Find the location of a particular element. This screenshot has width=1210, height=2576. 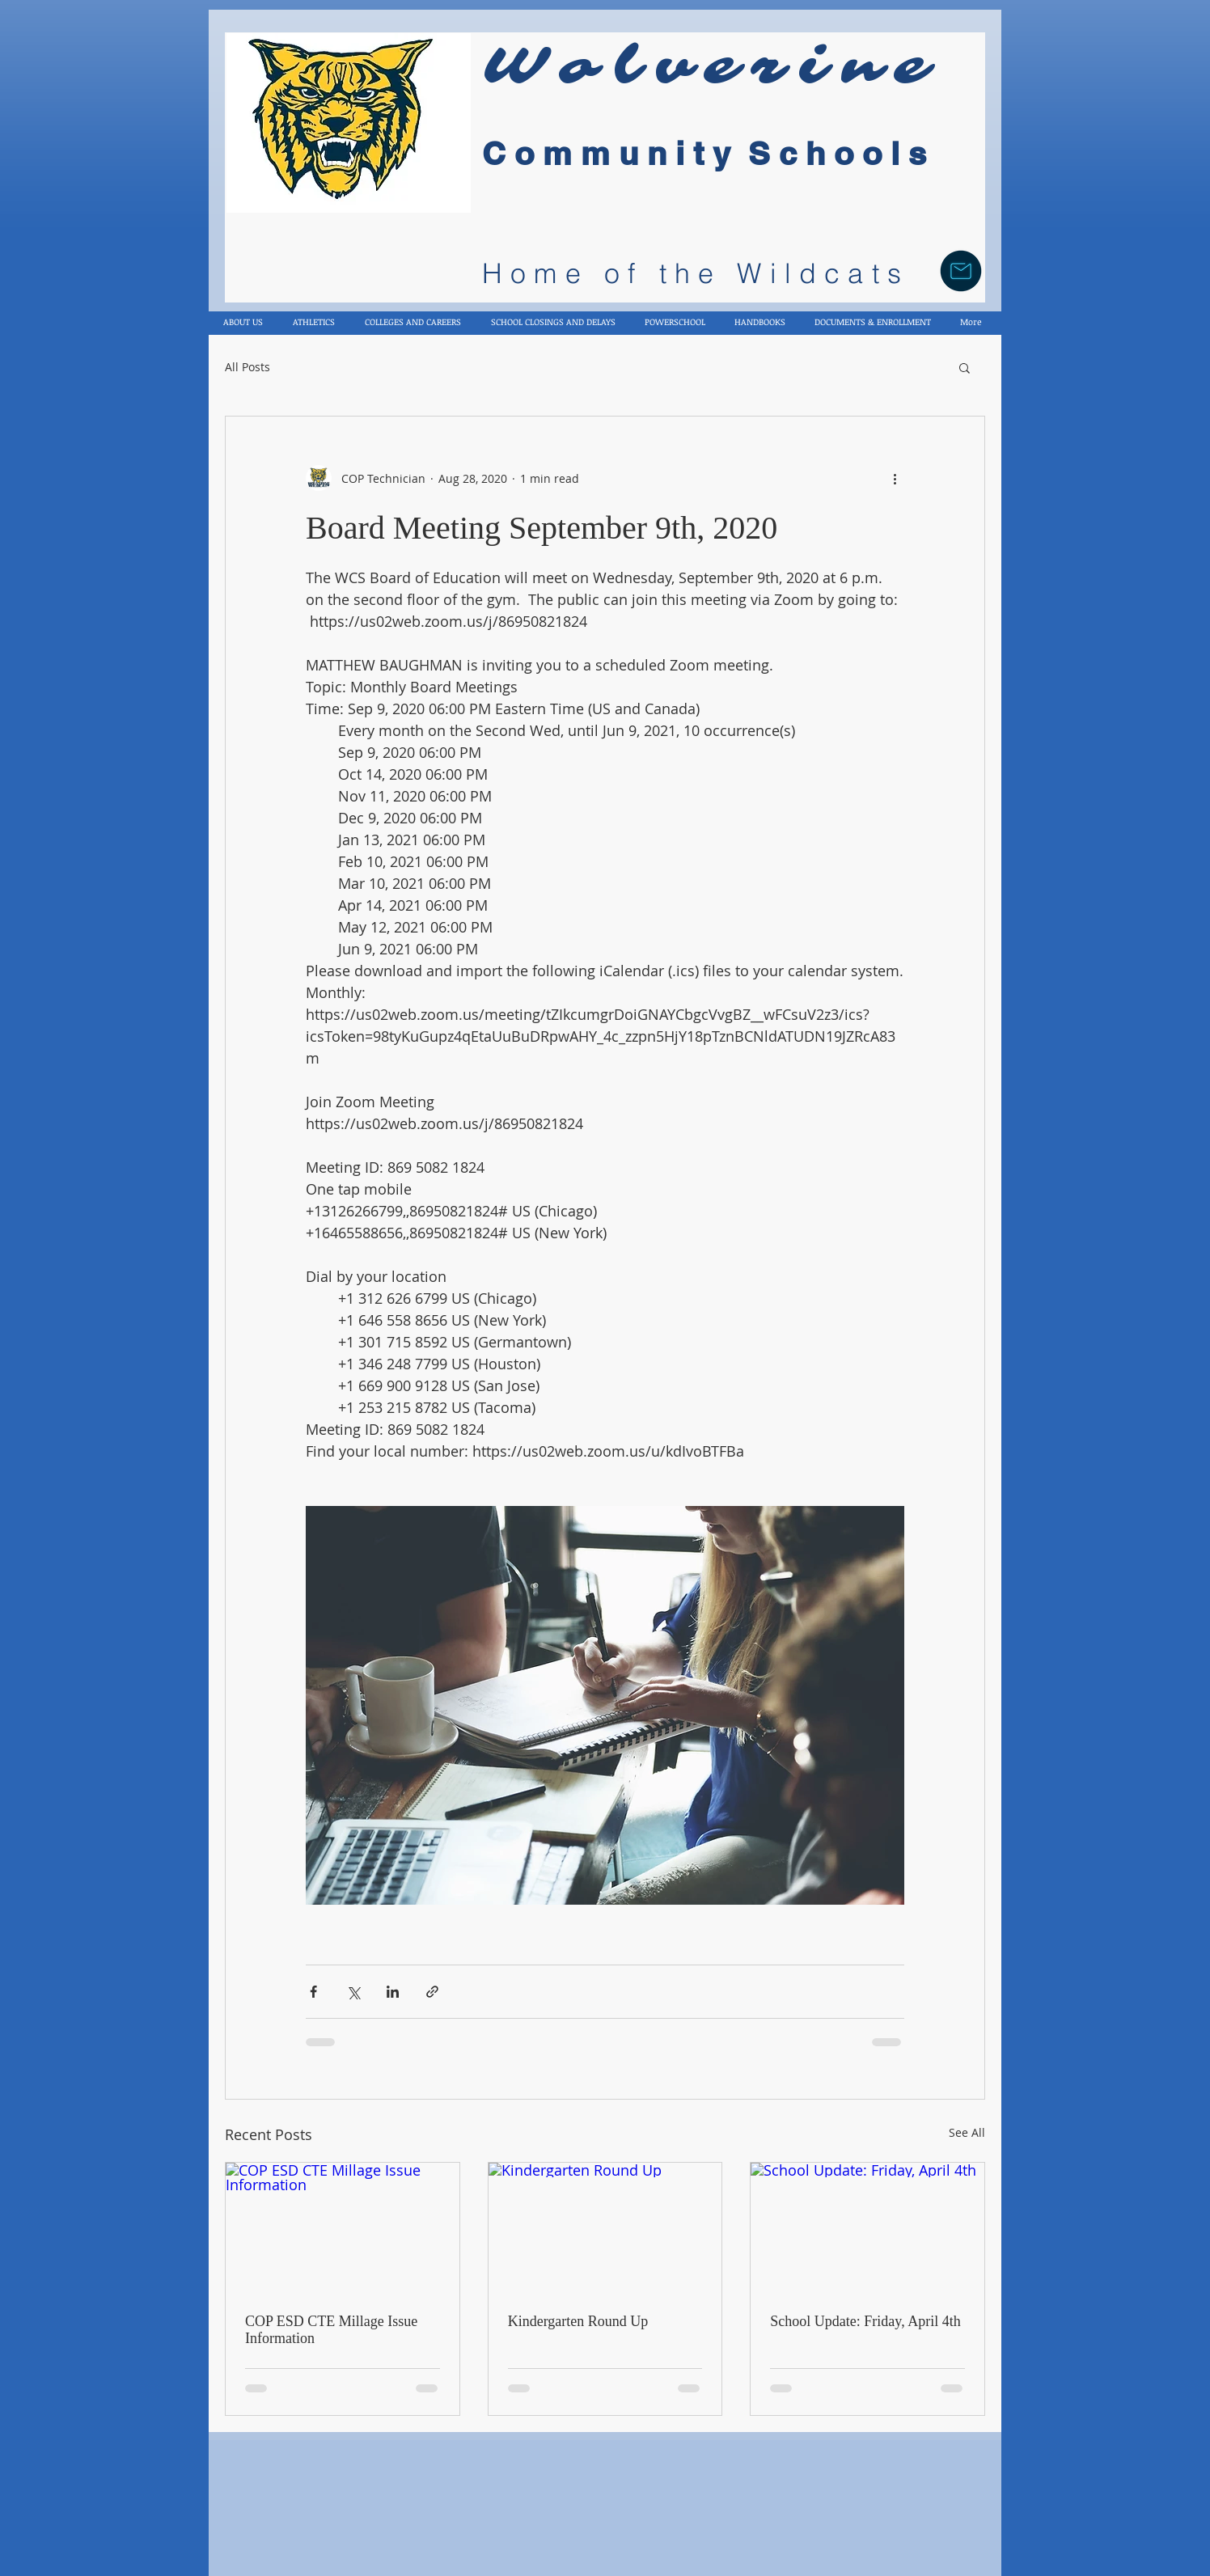

COP ESD CTE Millage Issue Information is located at coordinates (331, 2329).